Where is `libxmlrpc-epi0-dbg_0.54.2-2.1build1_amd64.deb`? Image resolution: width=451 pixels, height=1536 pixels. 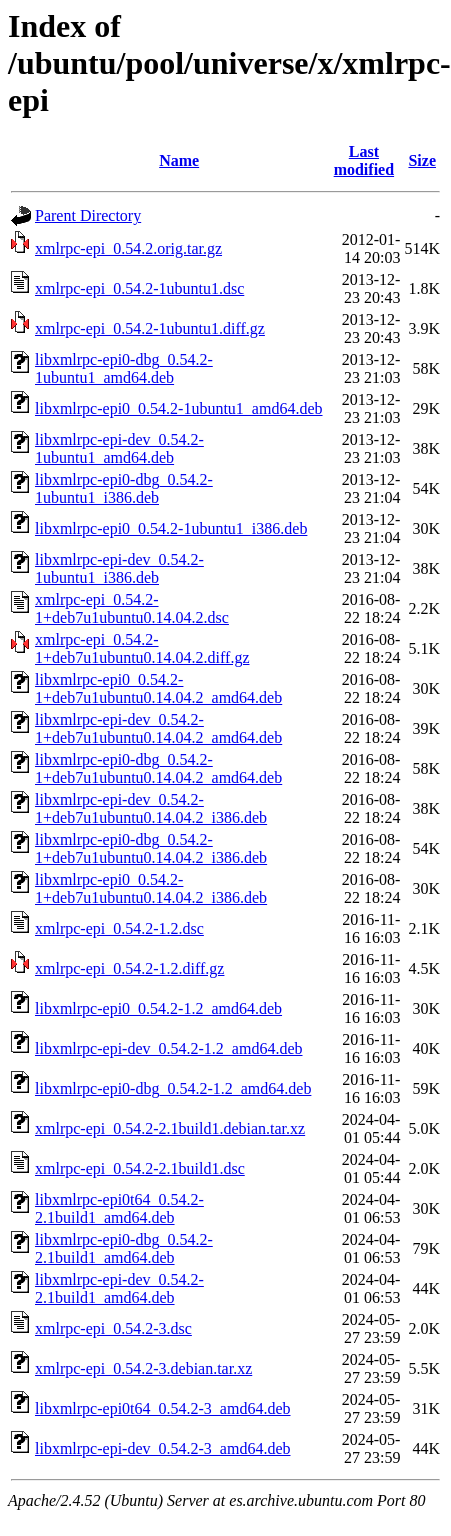
libxmlrpc-epi0-dbg_0.54.2-2.1build1_amd64.deb is located at coordinates (124, 1248).